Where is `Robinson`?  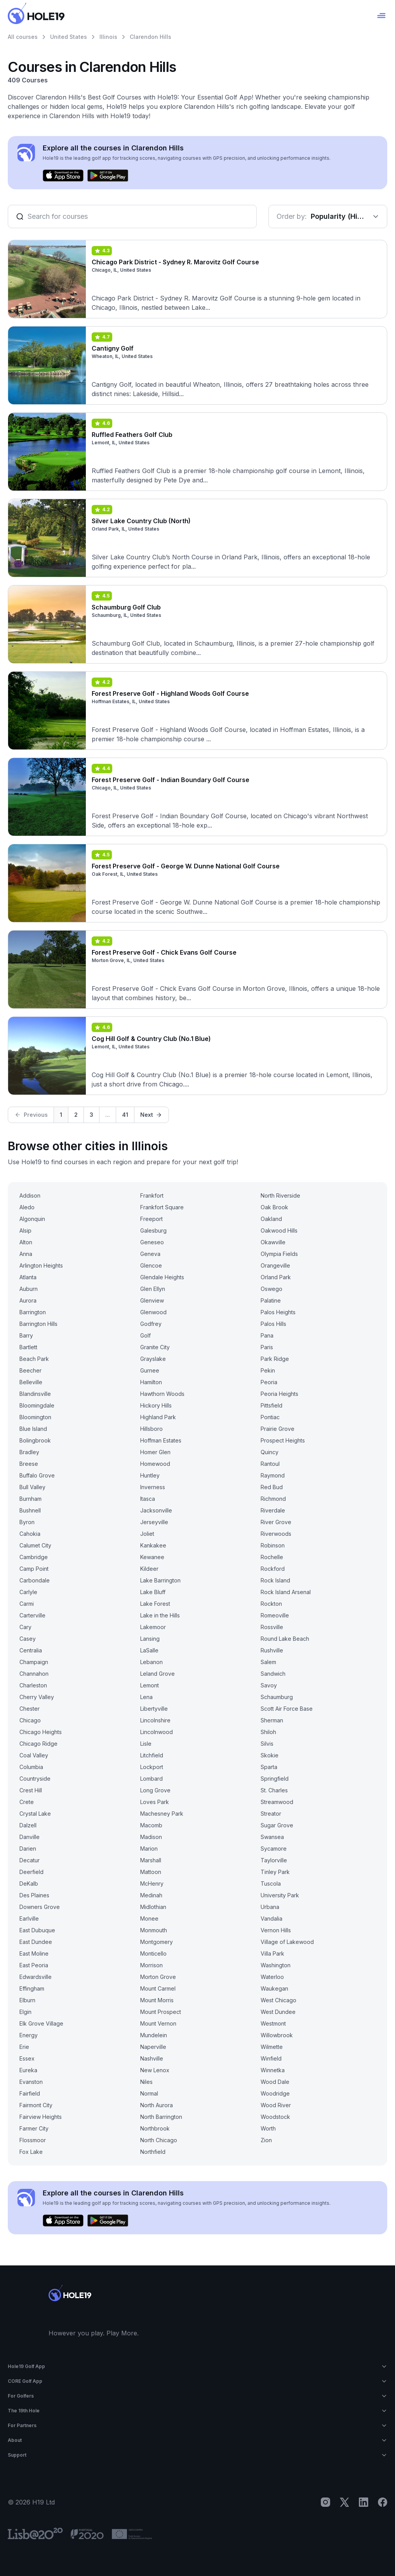 Robinson is located at coordinates (273, 1545).